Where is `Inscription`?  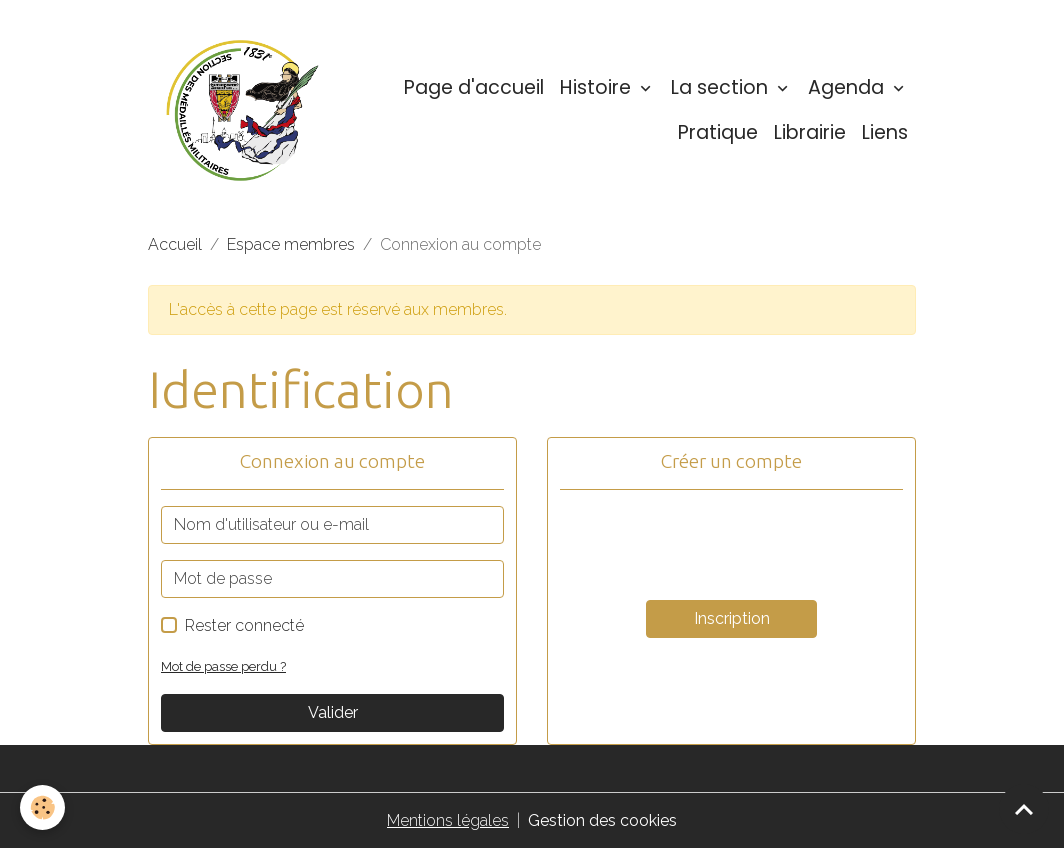
Inscription is located at coordinates (732, 618).